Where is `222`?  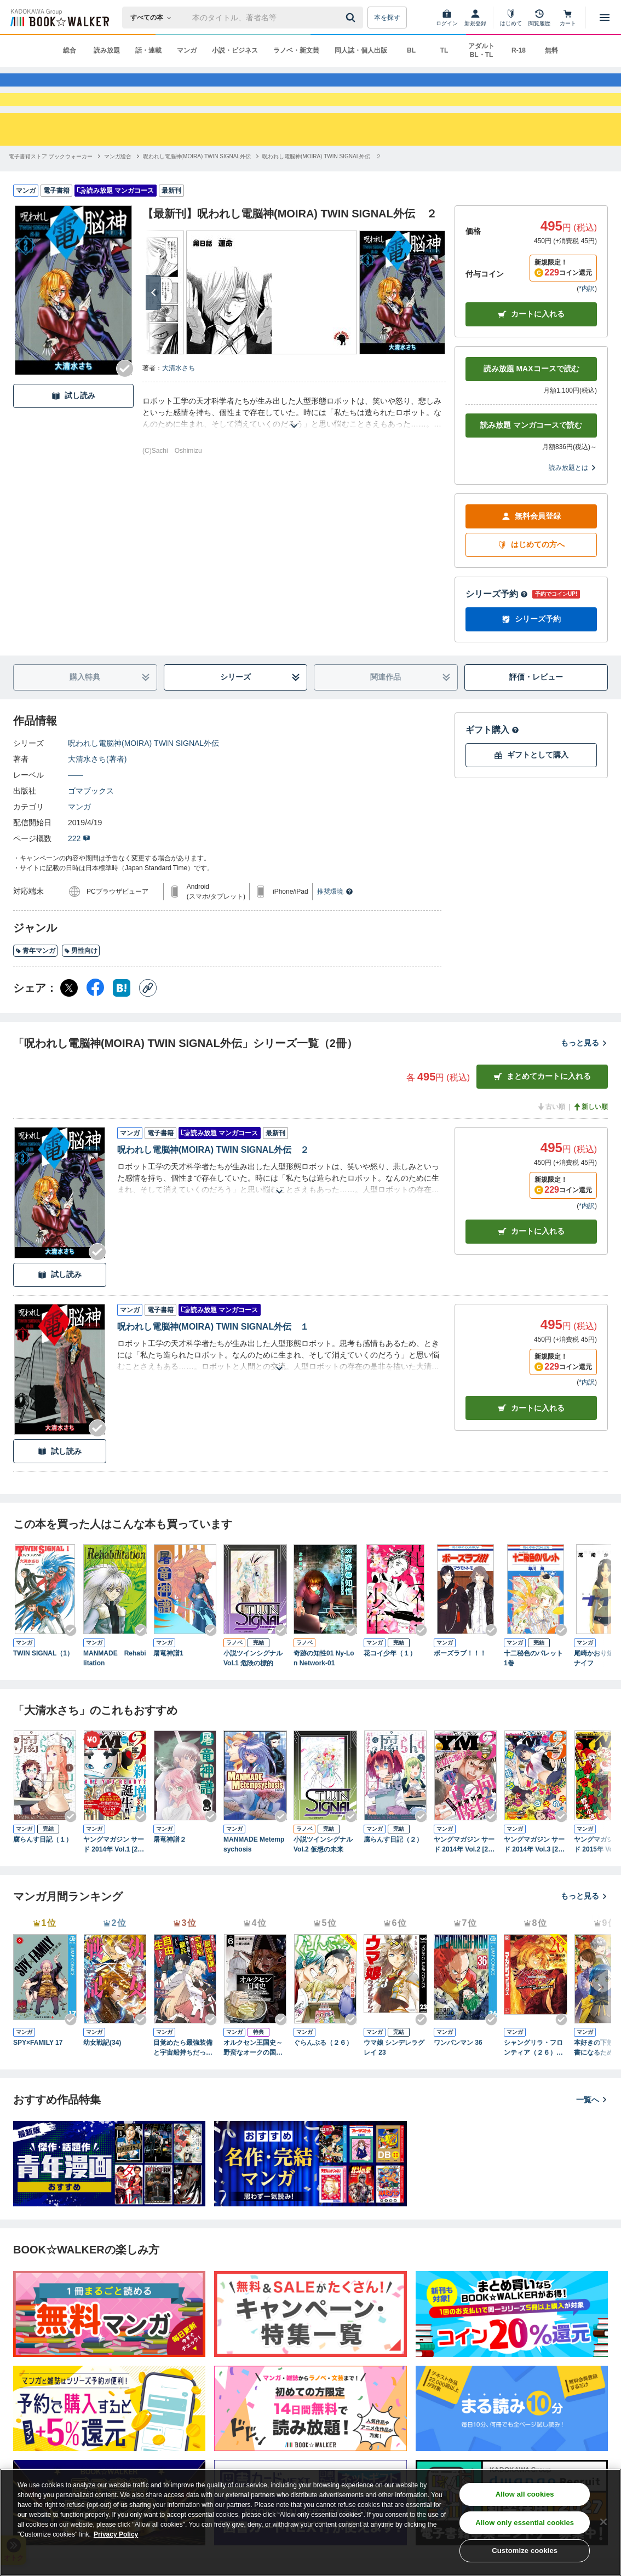
222 is located at coordinates (79, 877).